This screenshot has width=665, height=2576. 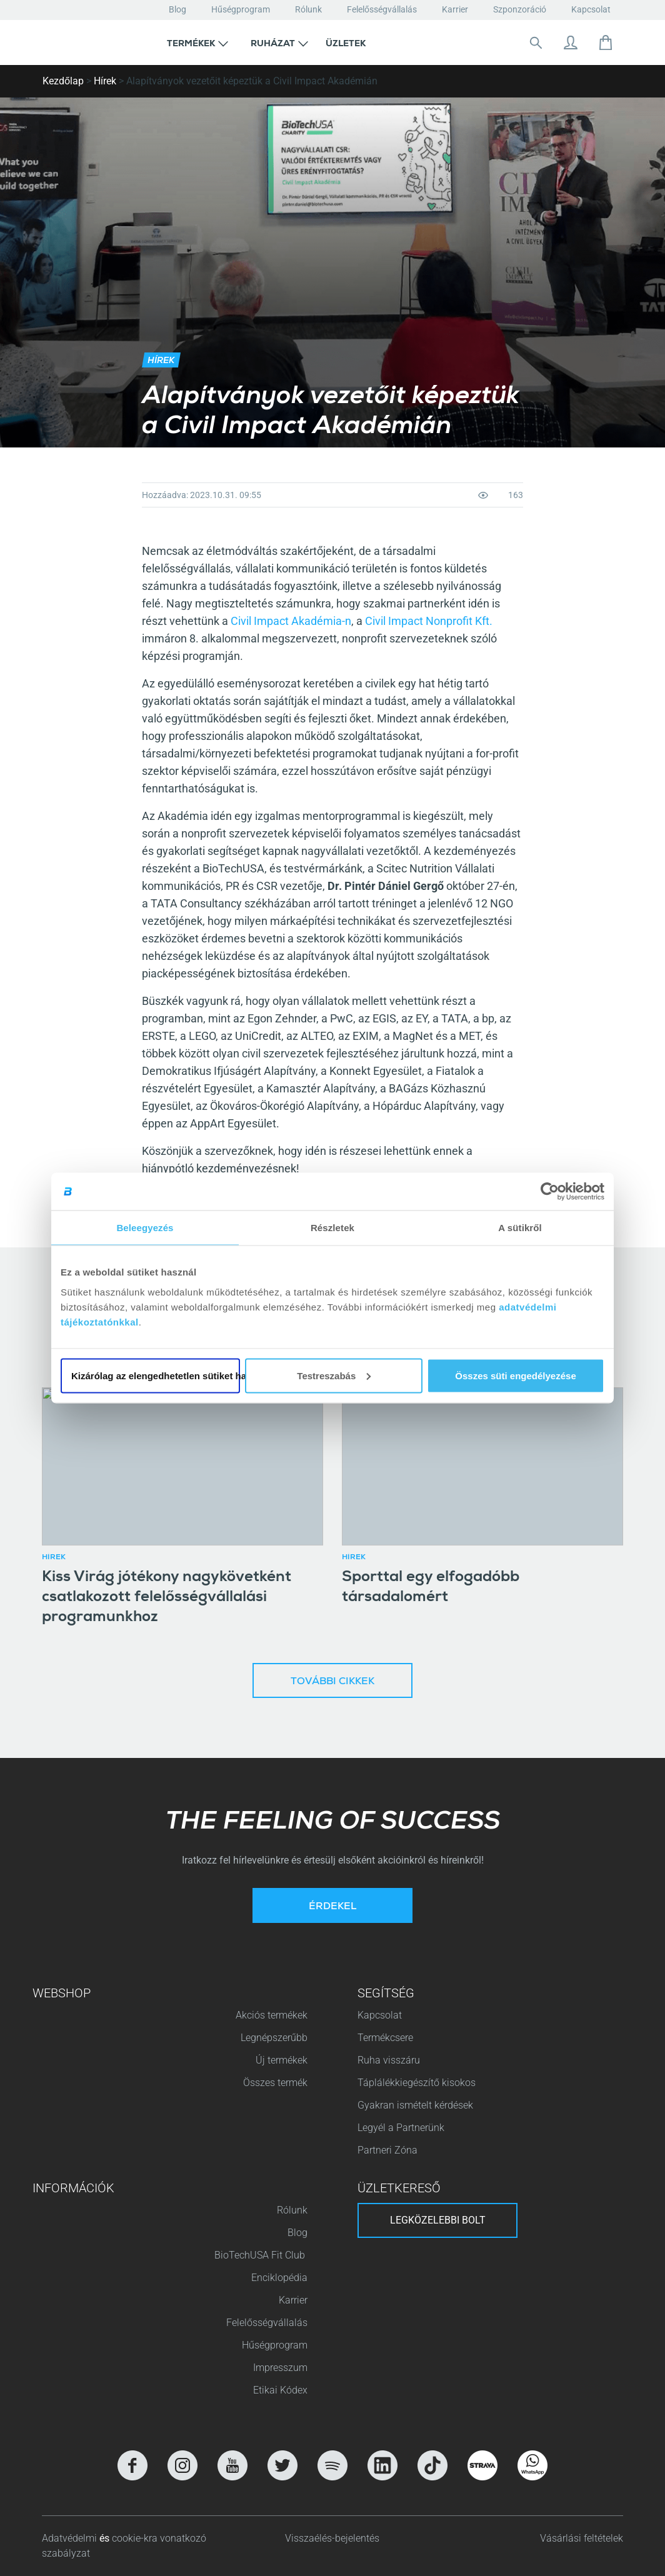 What do you see at coordinates (291, 620) in the screenshot?
I see `Civil Impact Akadémia-n` at bounding box center [291, 620].